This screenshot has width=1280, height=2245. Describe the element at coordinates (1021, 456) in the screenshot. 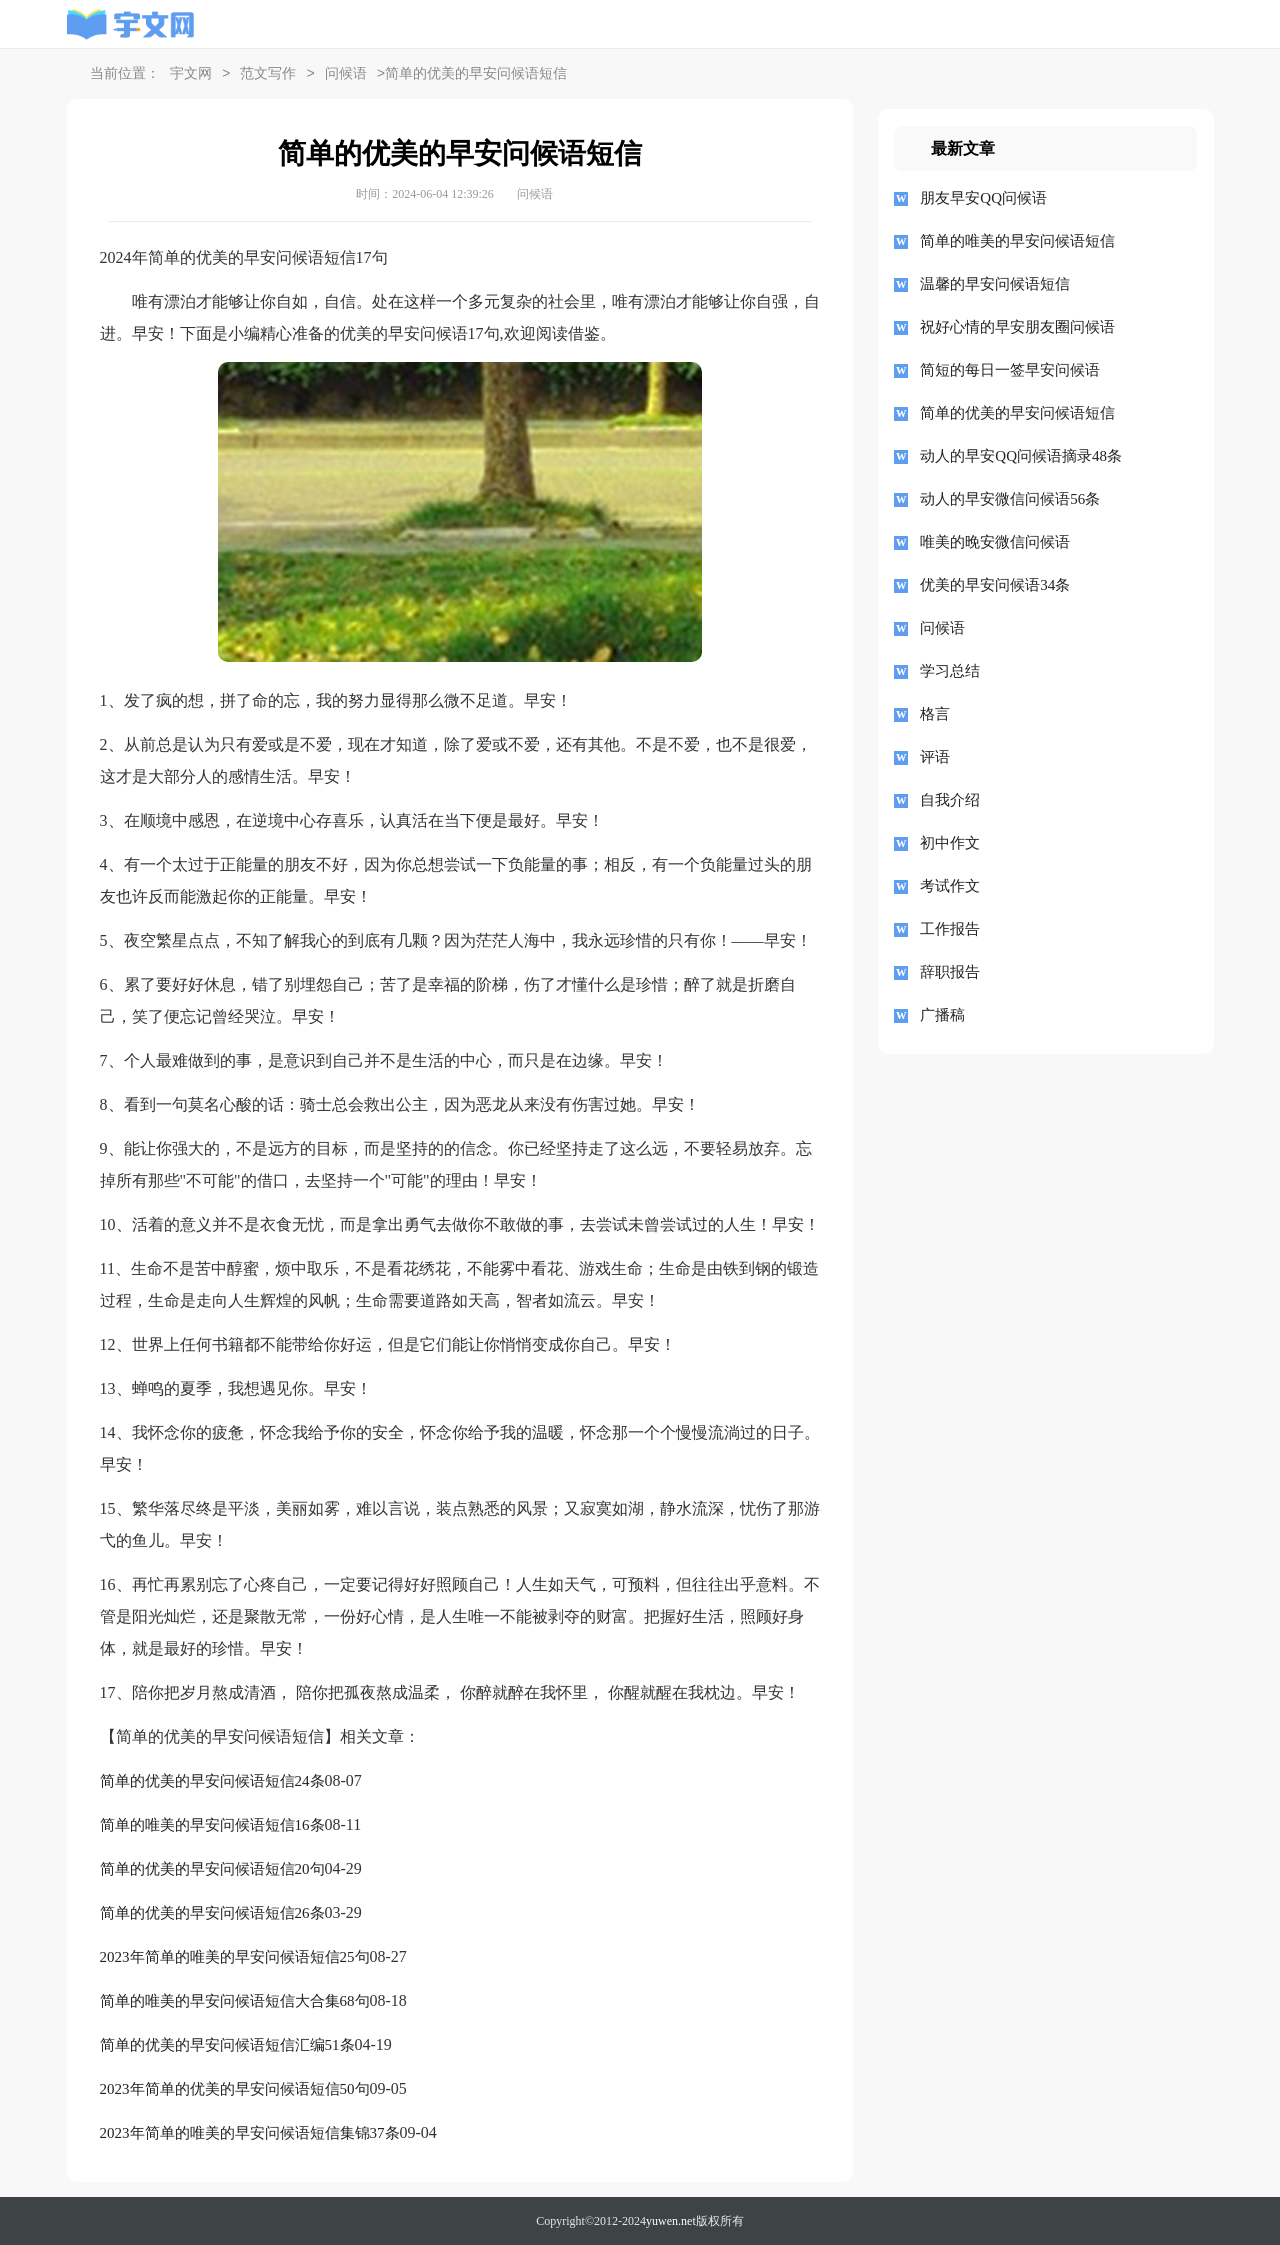

I see `动人的早安QQ问候语摘录48条` at that location.